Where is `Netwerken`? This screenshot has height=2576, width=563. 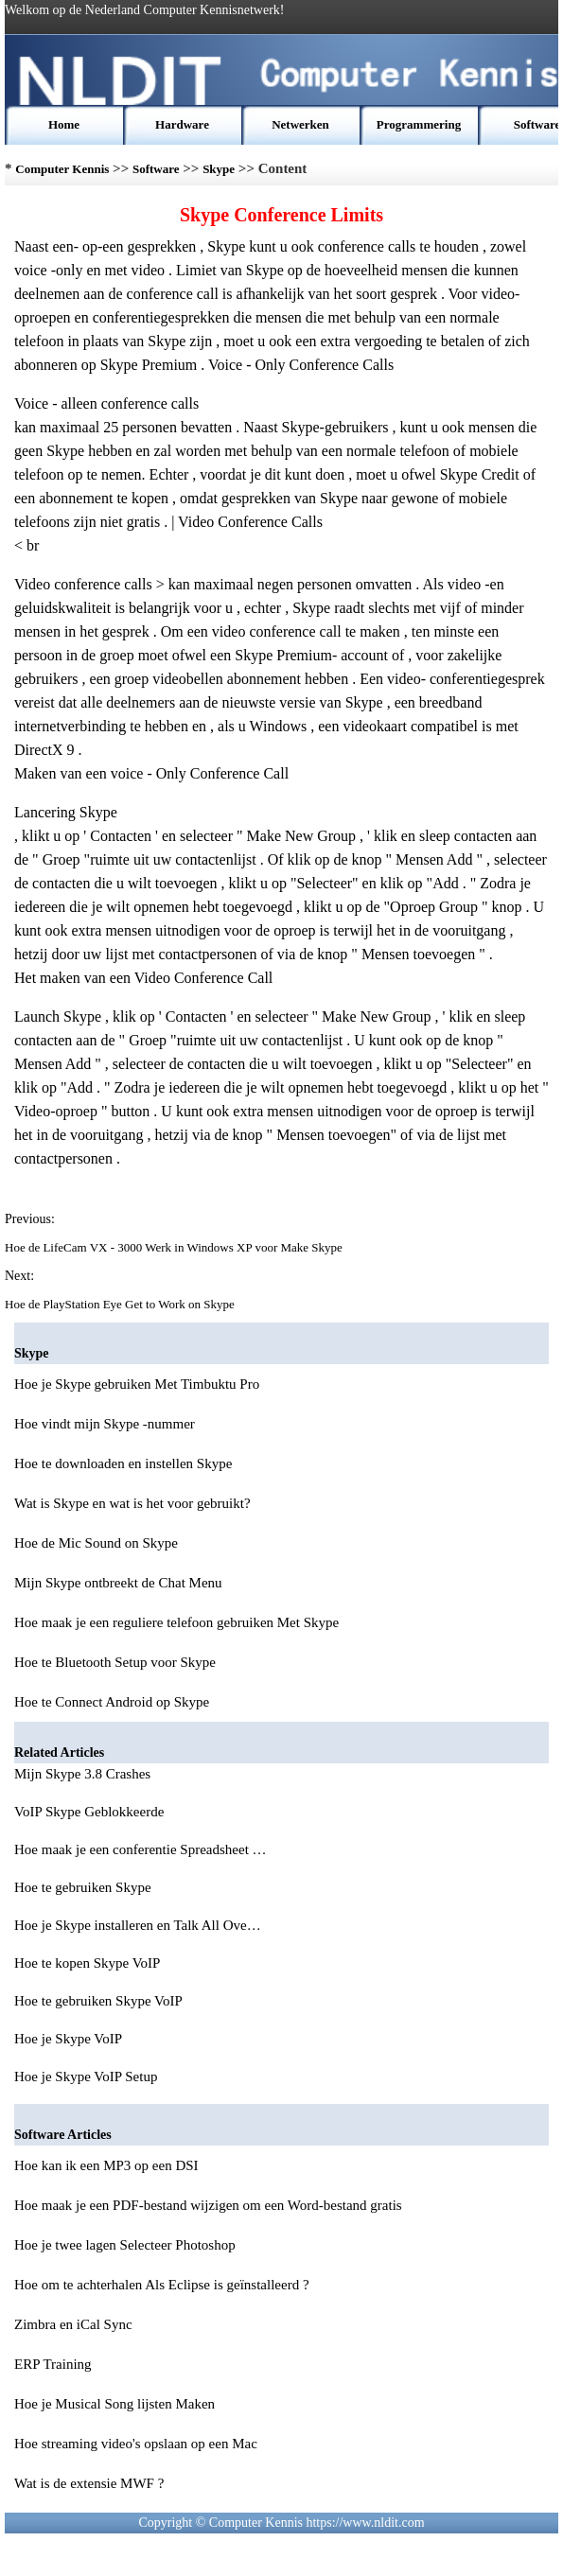 Netwerken is located at coordinates (300, 124).